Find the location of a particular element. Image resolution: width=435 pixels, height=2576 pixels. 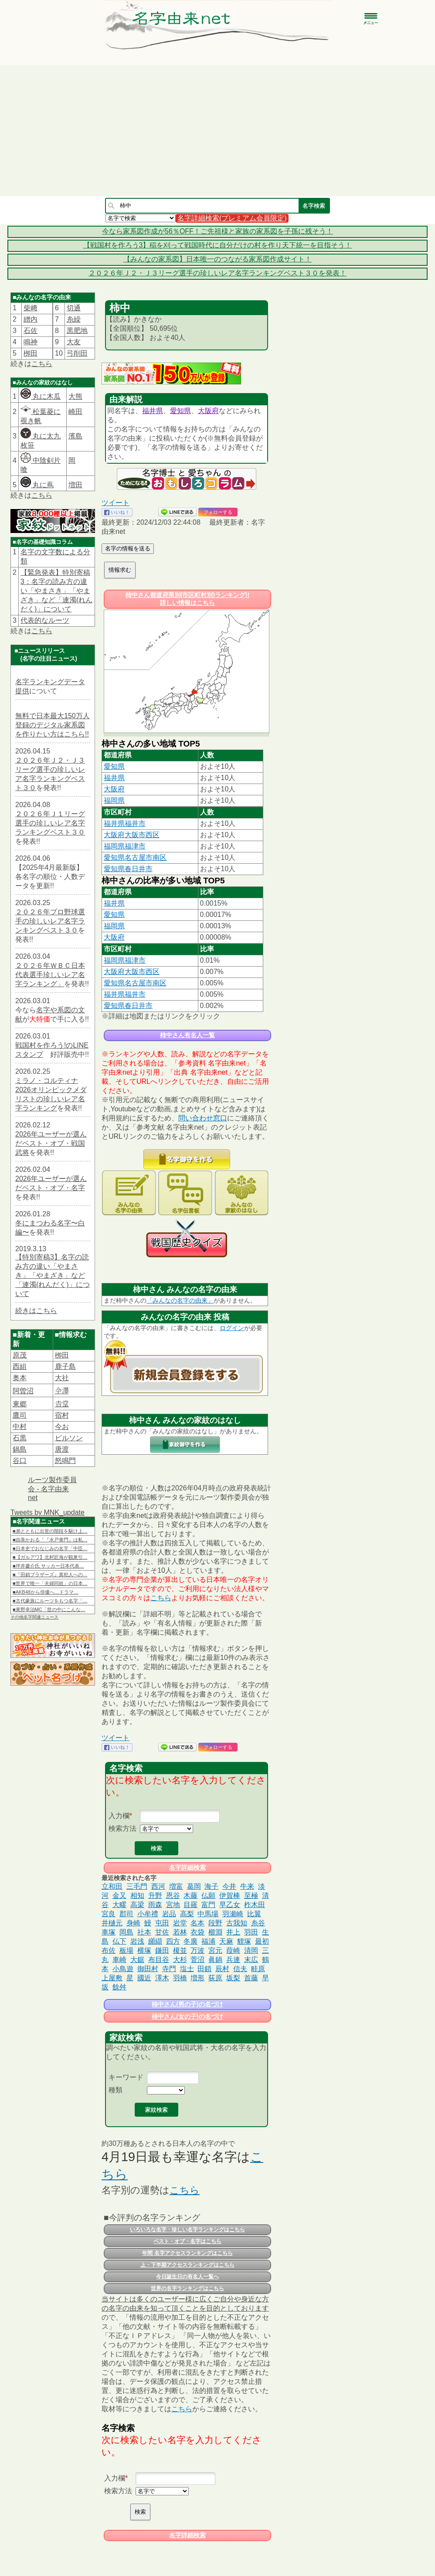

羽橋 is located at coordinates (180, 1978).